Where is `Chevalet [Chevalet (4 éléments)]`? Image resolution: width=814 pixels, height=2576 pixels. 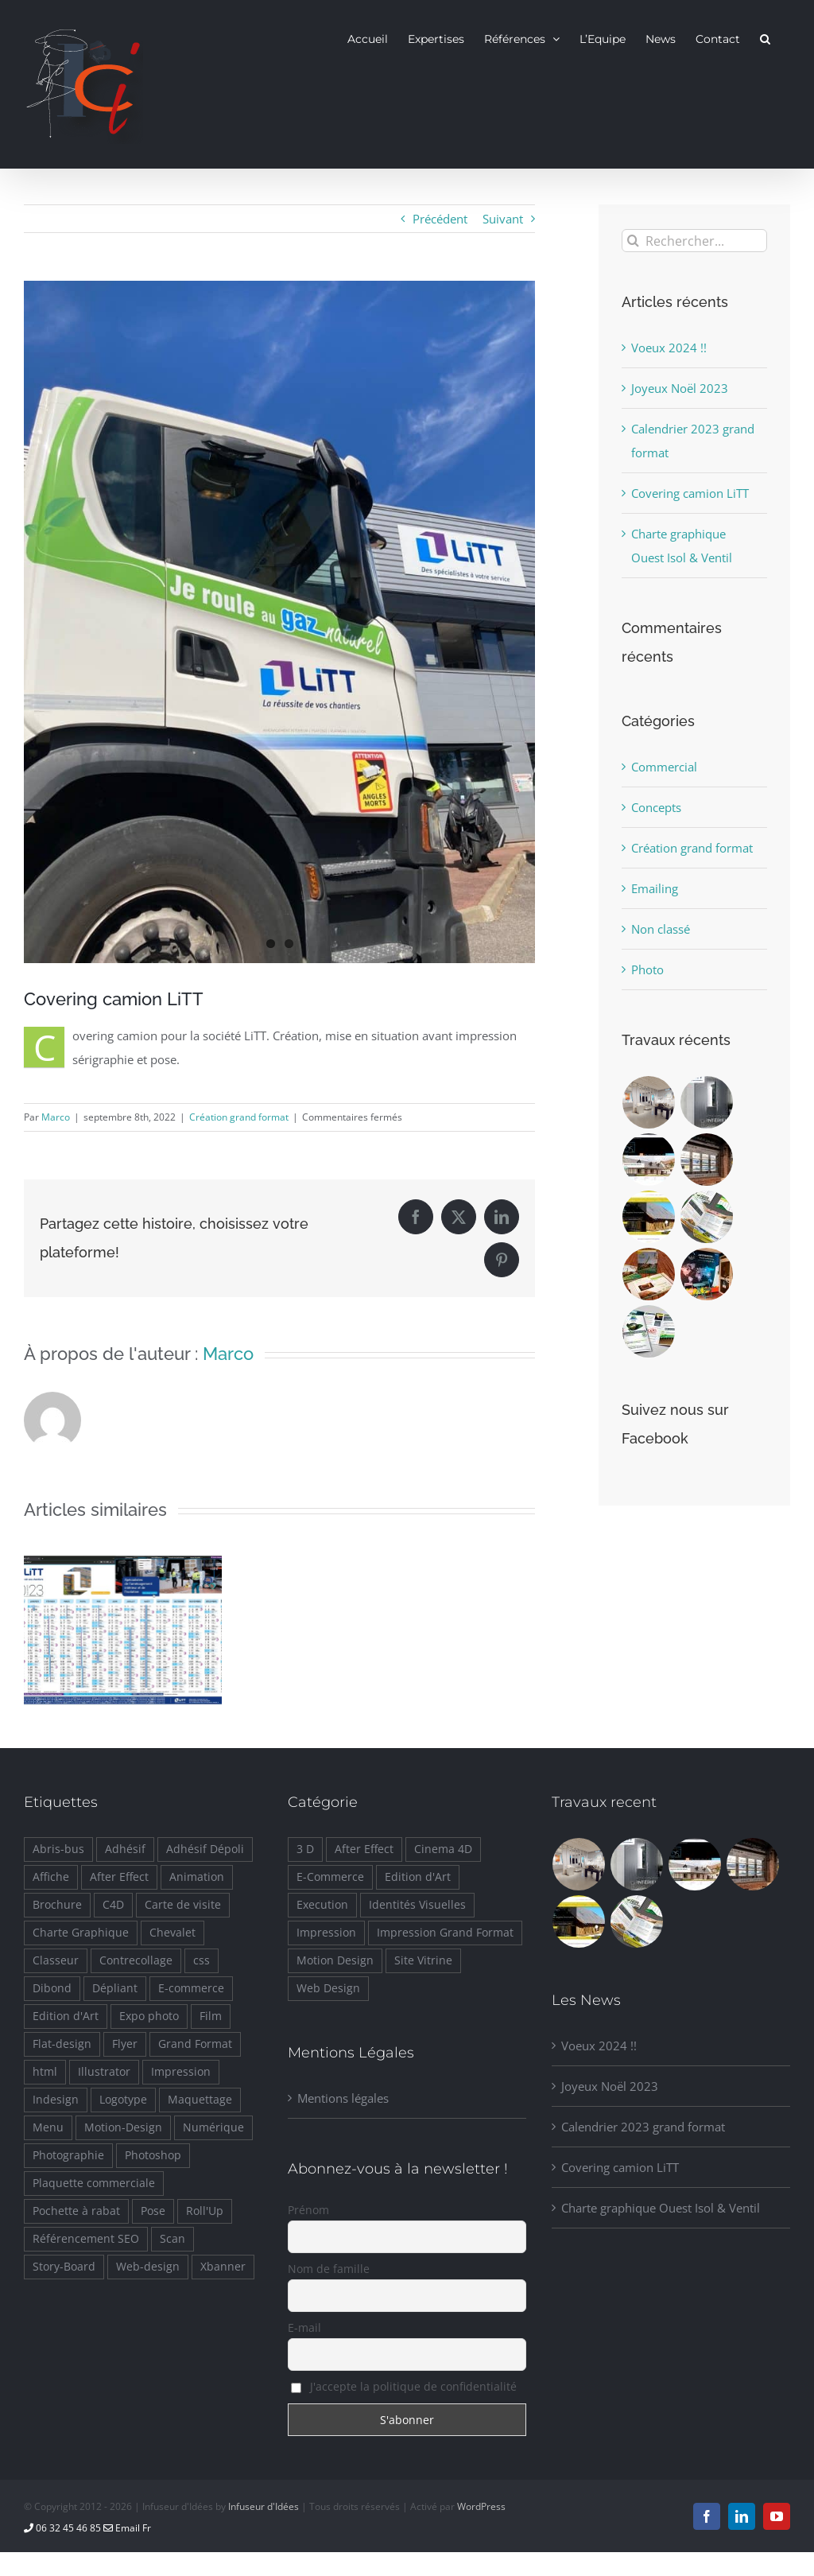 Chevalet [Chevalet (4 éléments)] is located at coordinates (172, 1932).